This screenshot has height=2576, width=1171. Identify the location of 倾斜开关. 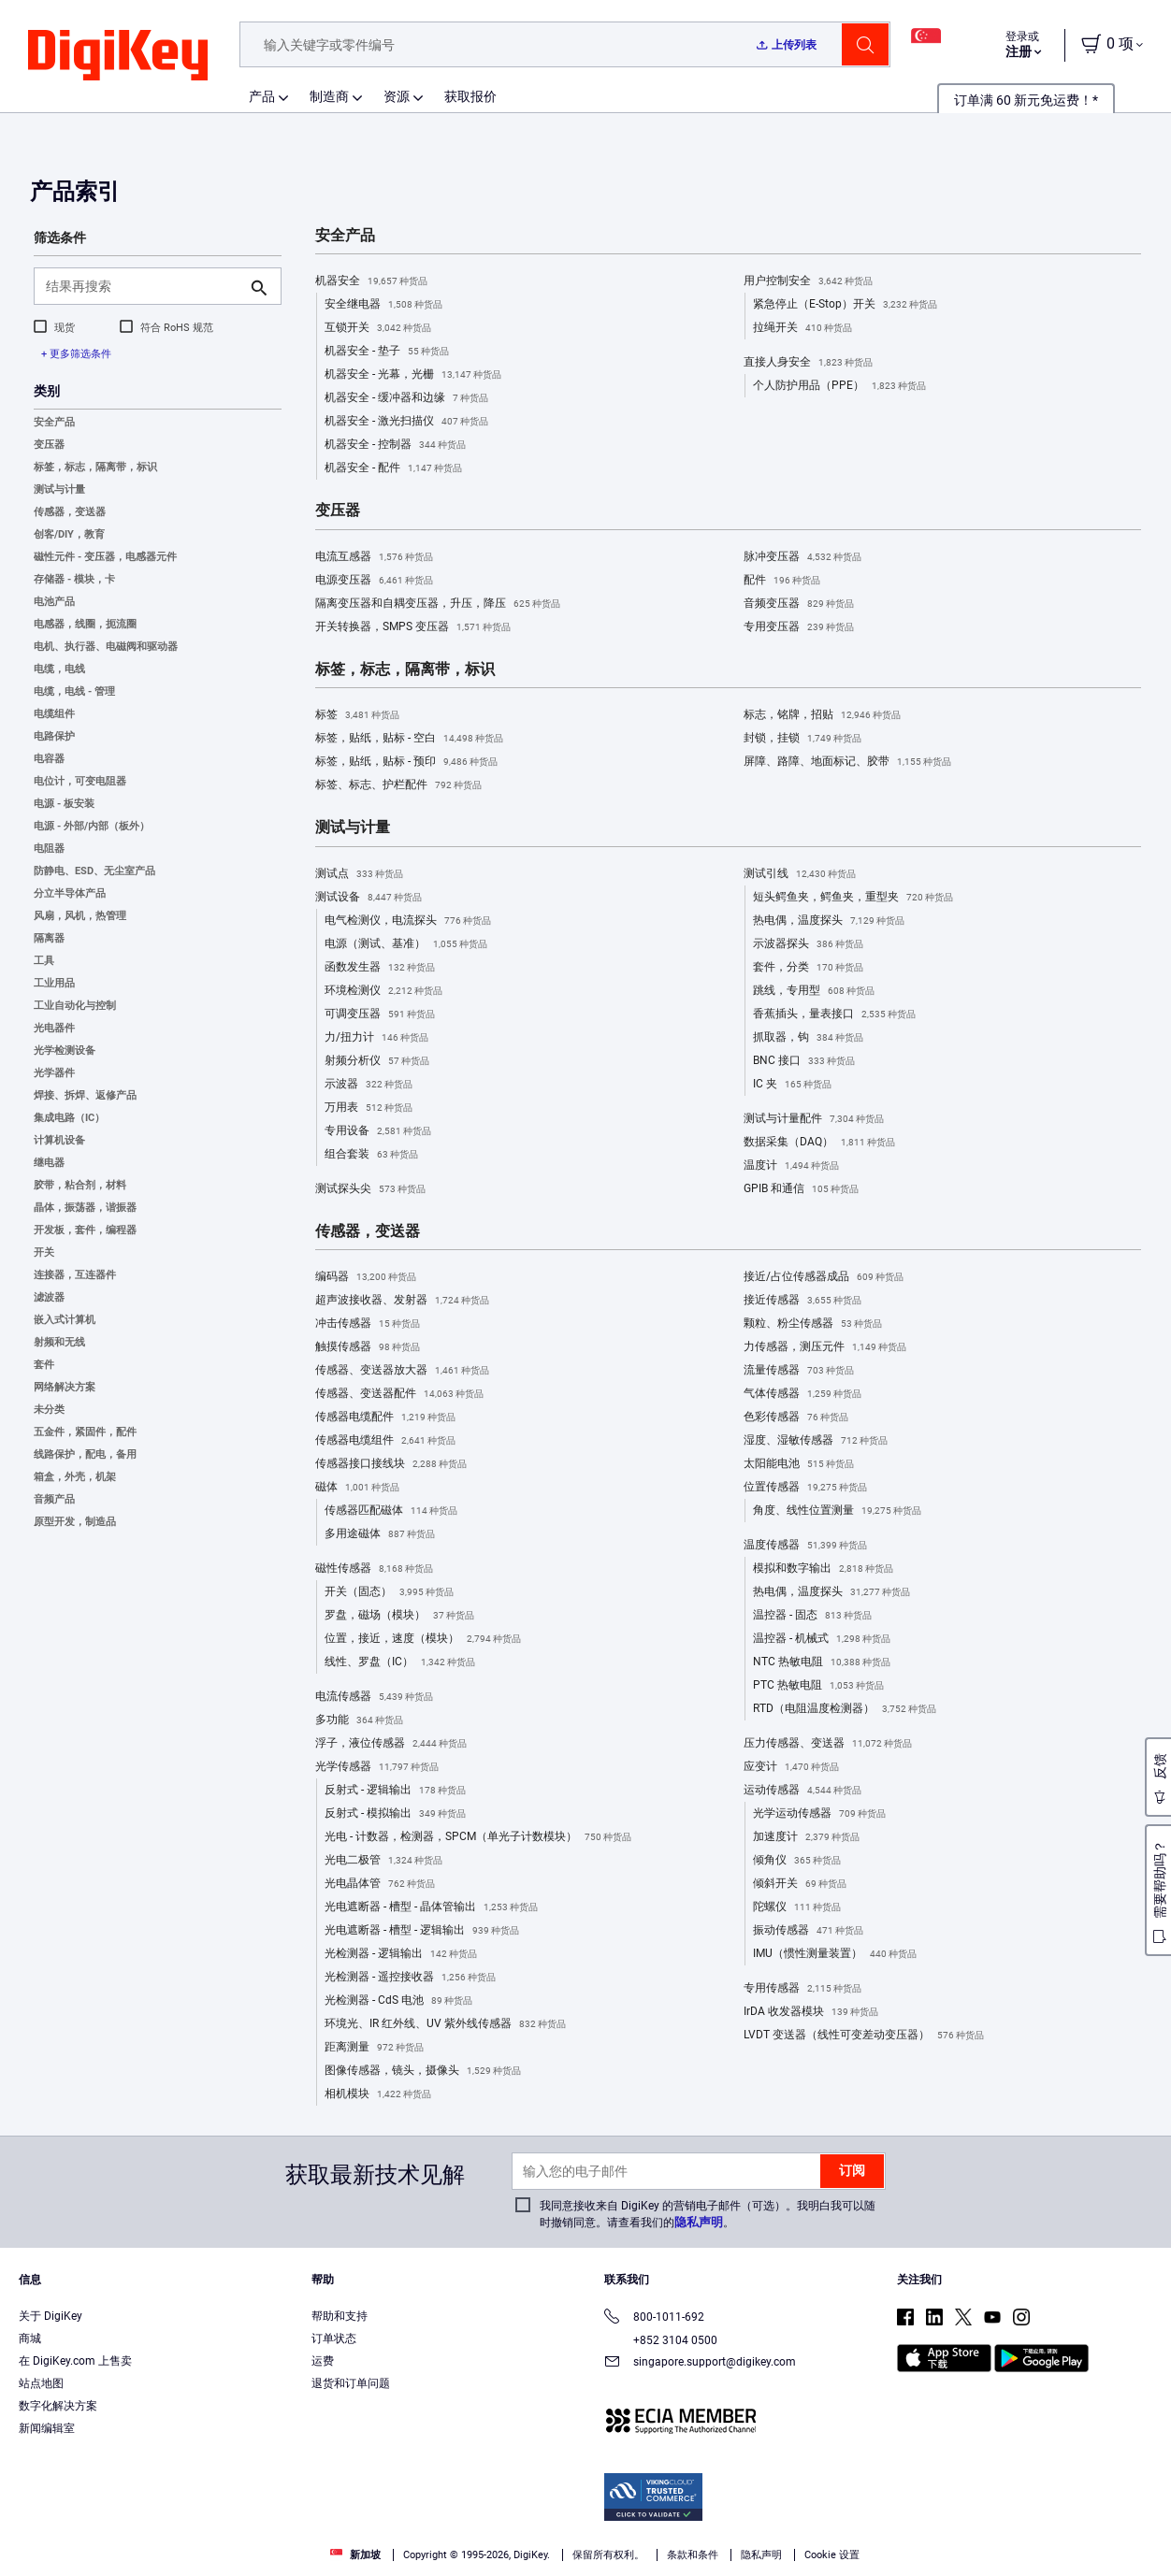
(799, 1884).